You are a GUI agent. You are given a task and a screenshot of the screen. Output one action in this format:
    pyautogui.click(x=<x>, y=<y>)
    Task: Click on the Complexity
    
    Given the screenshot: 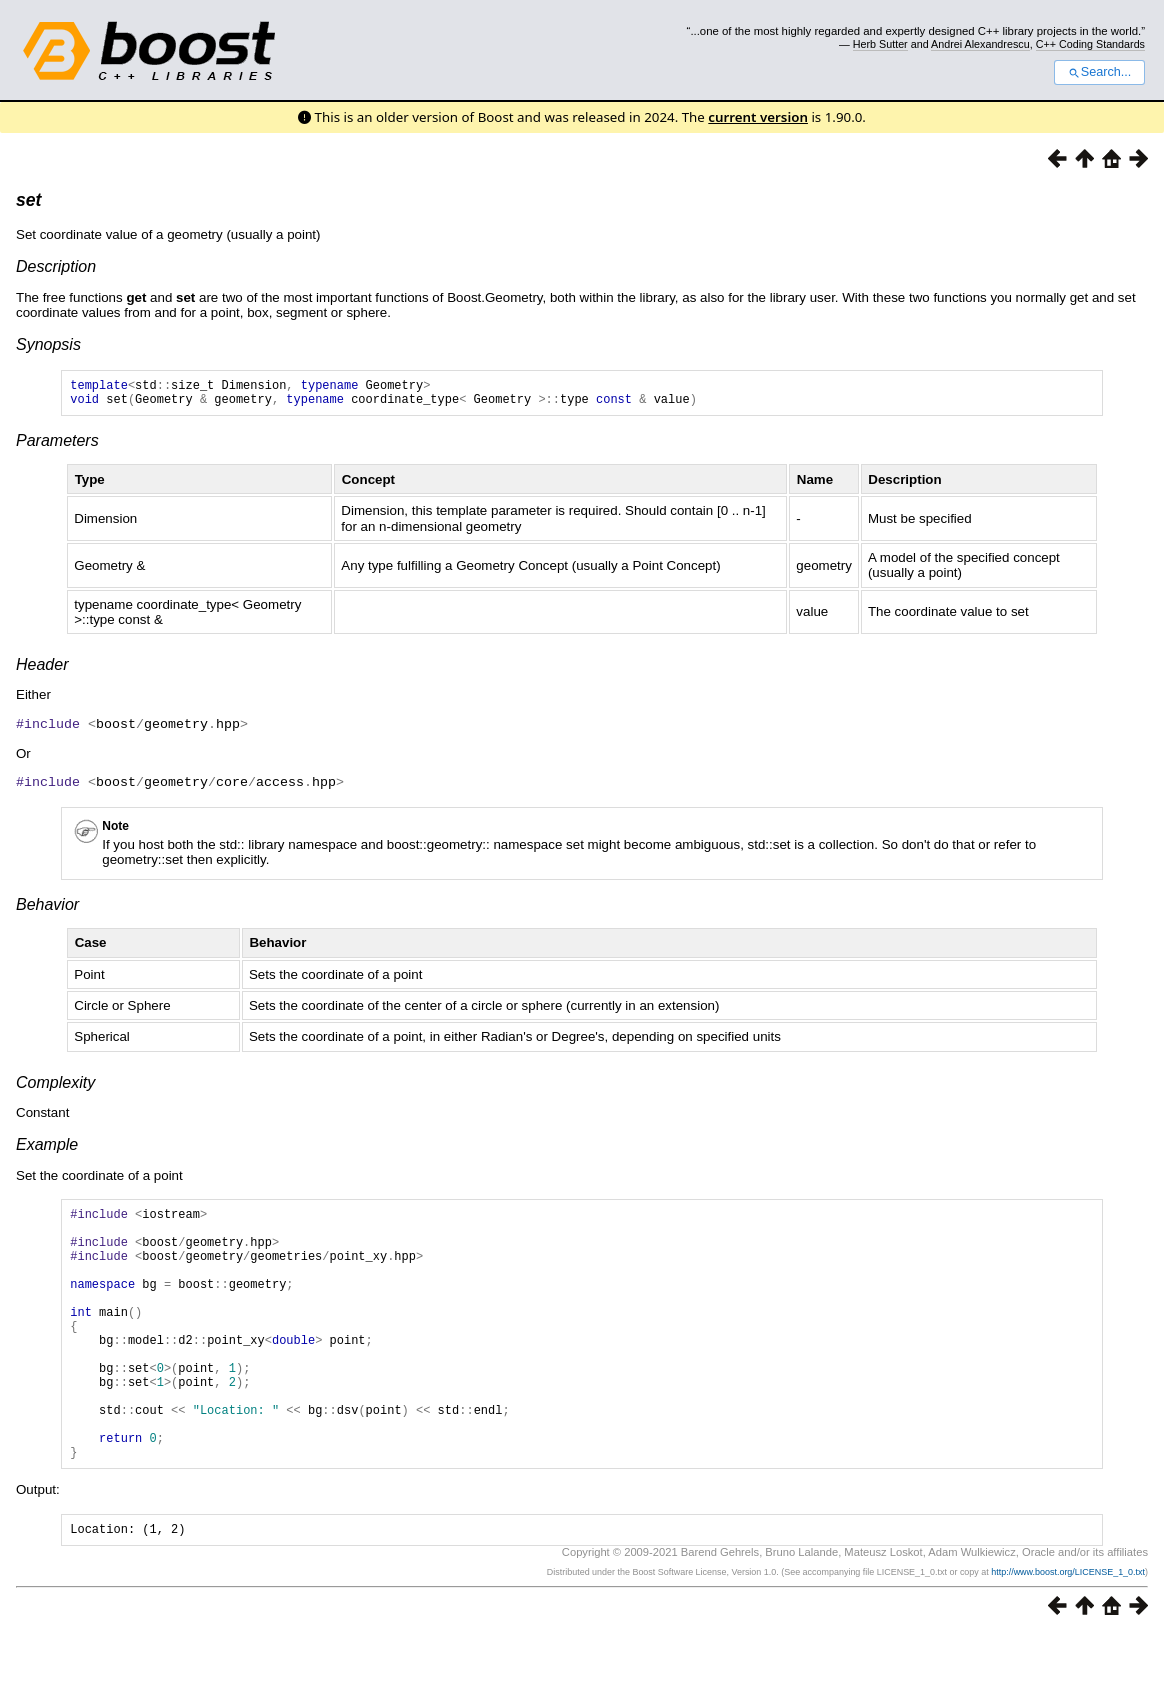 What is the action you would take?
    pyautogui.click(x=55, y=1086)
    